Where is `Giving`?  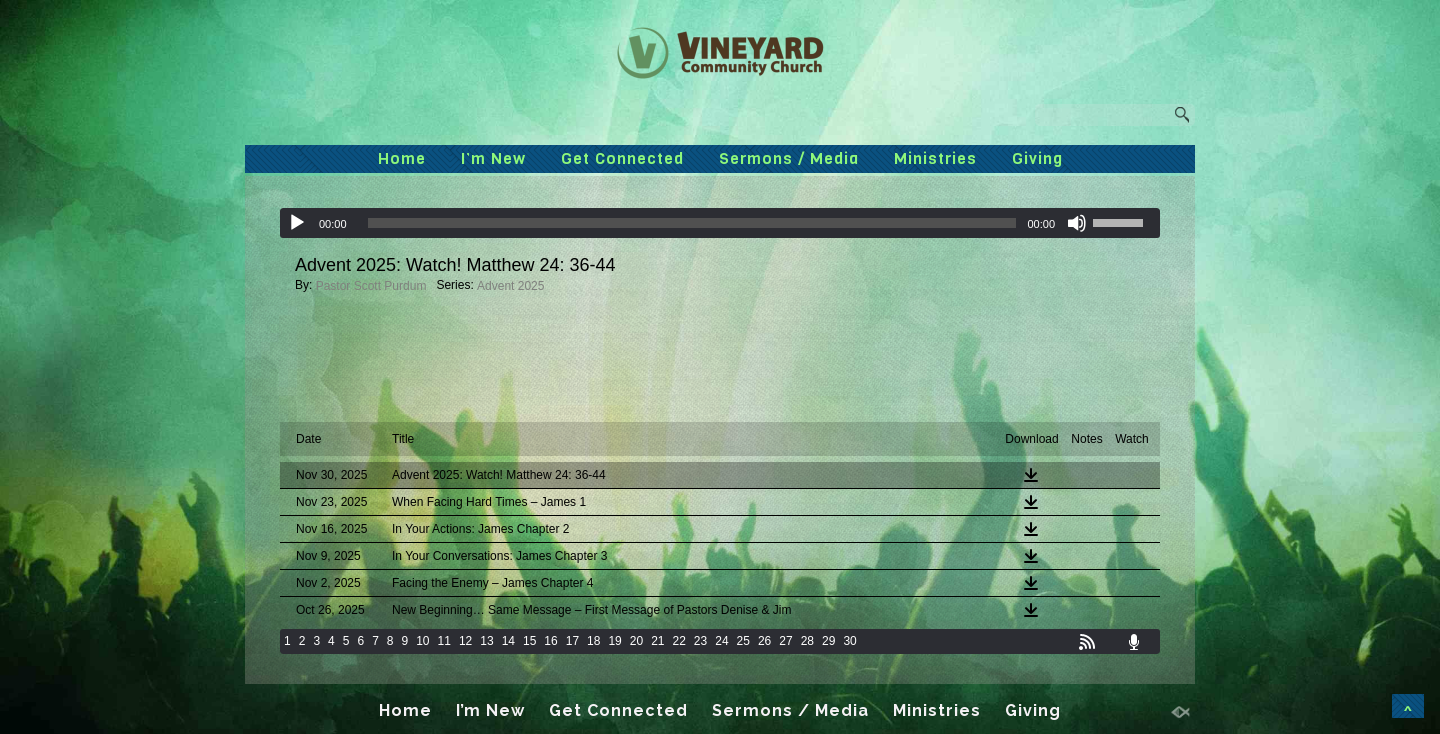
Giving is located at coordinates (1037, 158).